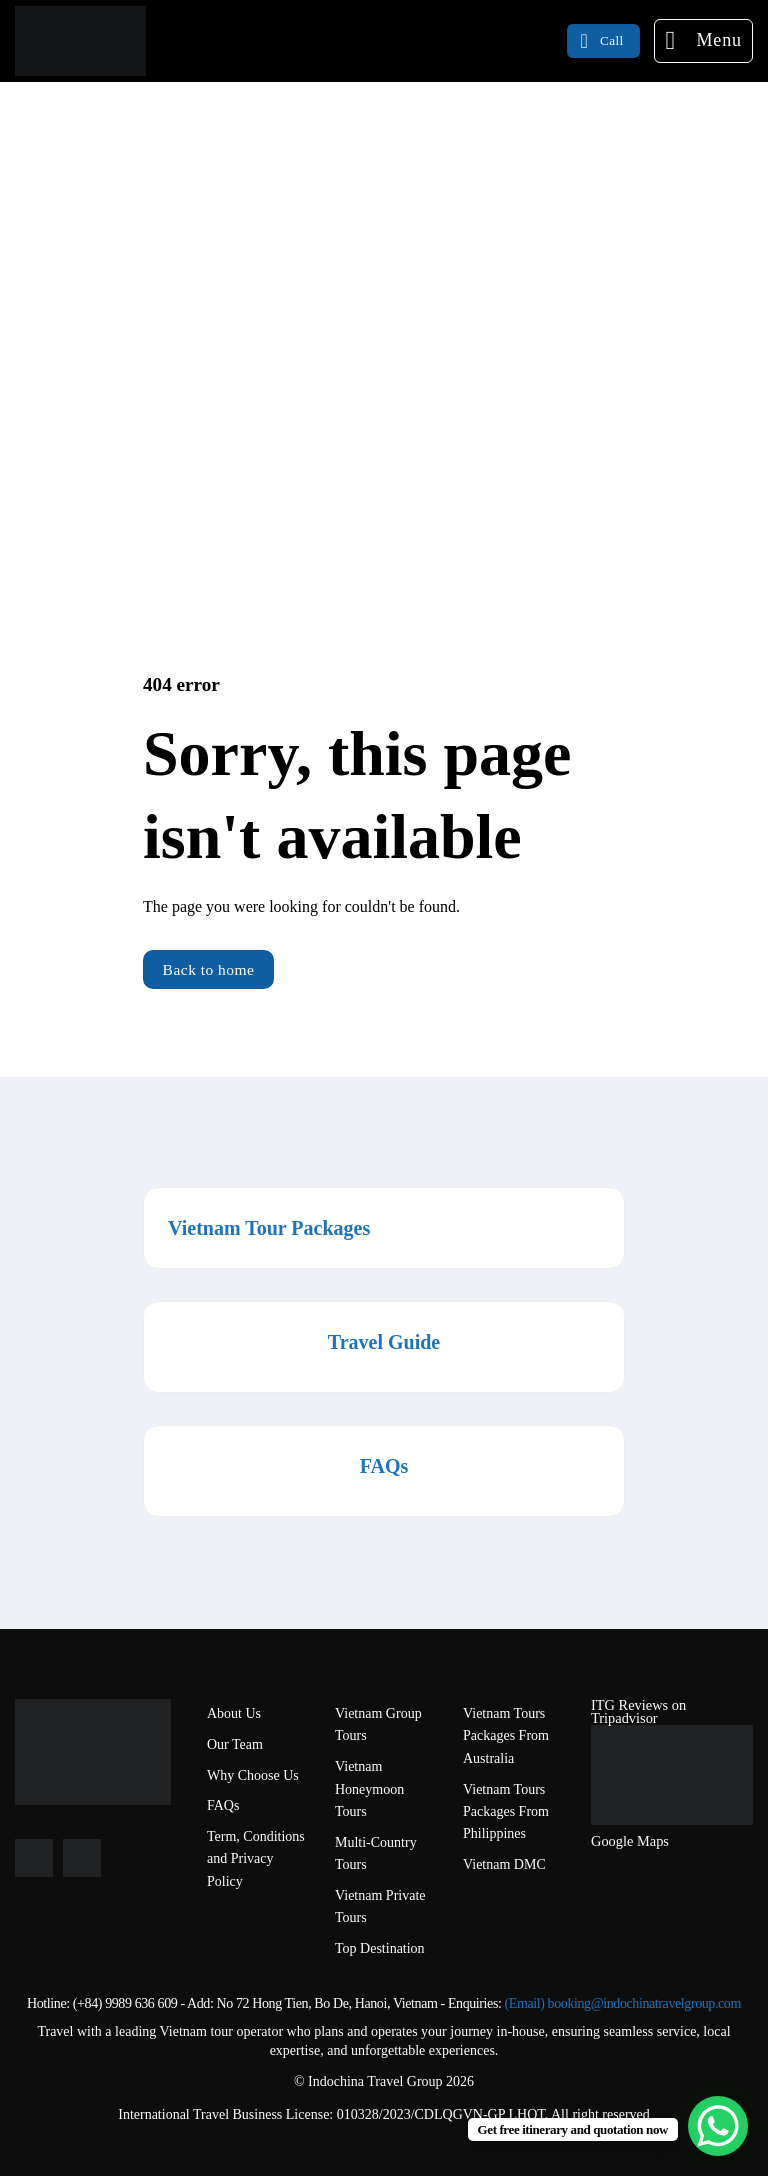 This screenshot has height=2176, width=768. I want to click on [WhatsApp Chat Button], so click(718, 2126).